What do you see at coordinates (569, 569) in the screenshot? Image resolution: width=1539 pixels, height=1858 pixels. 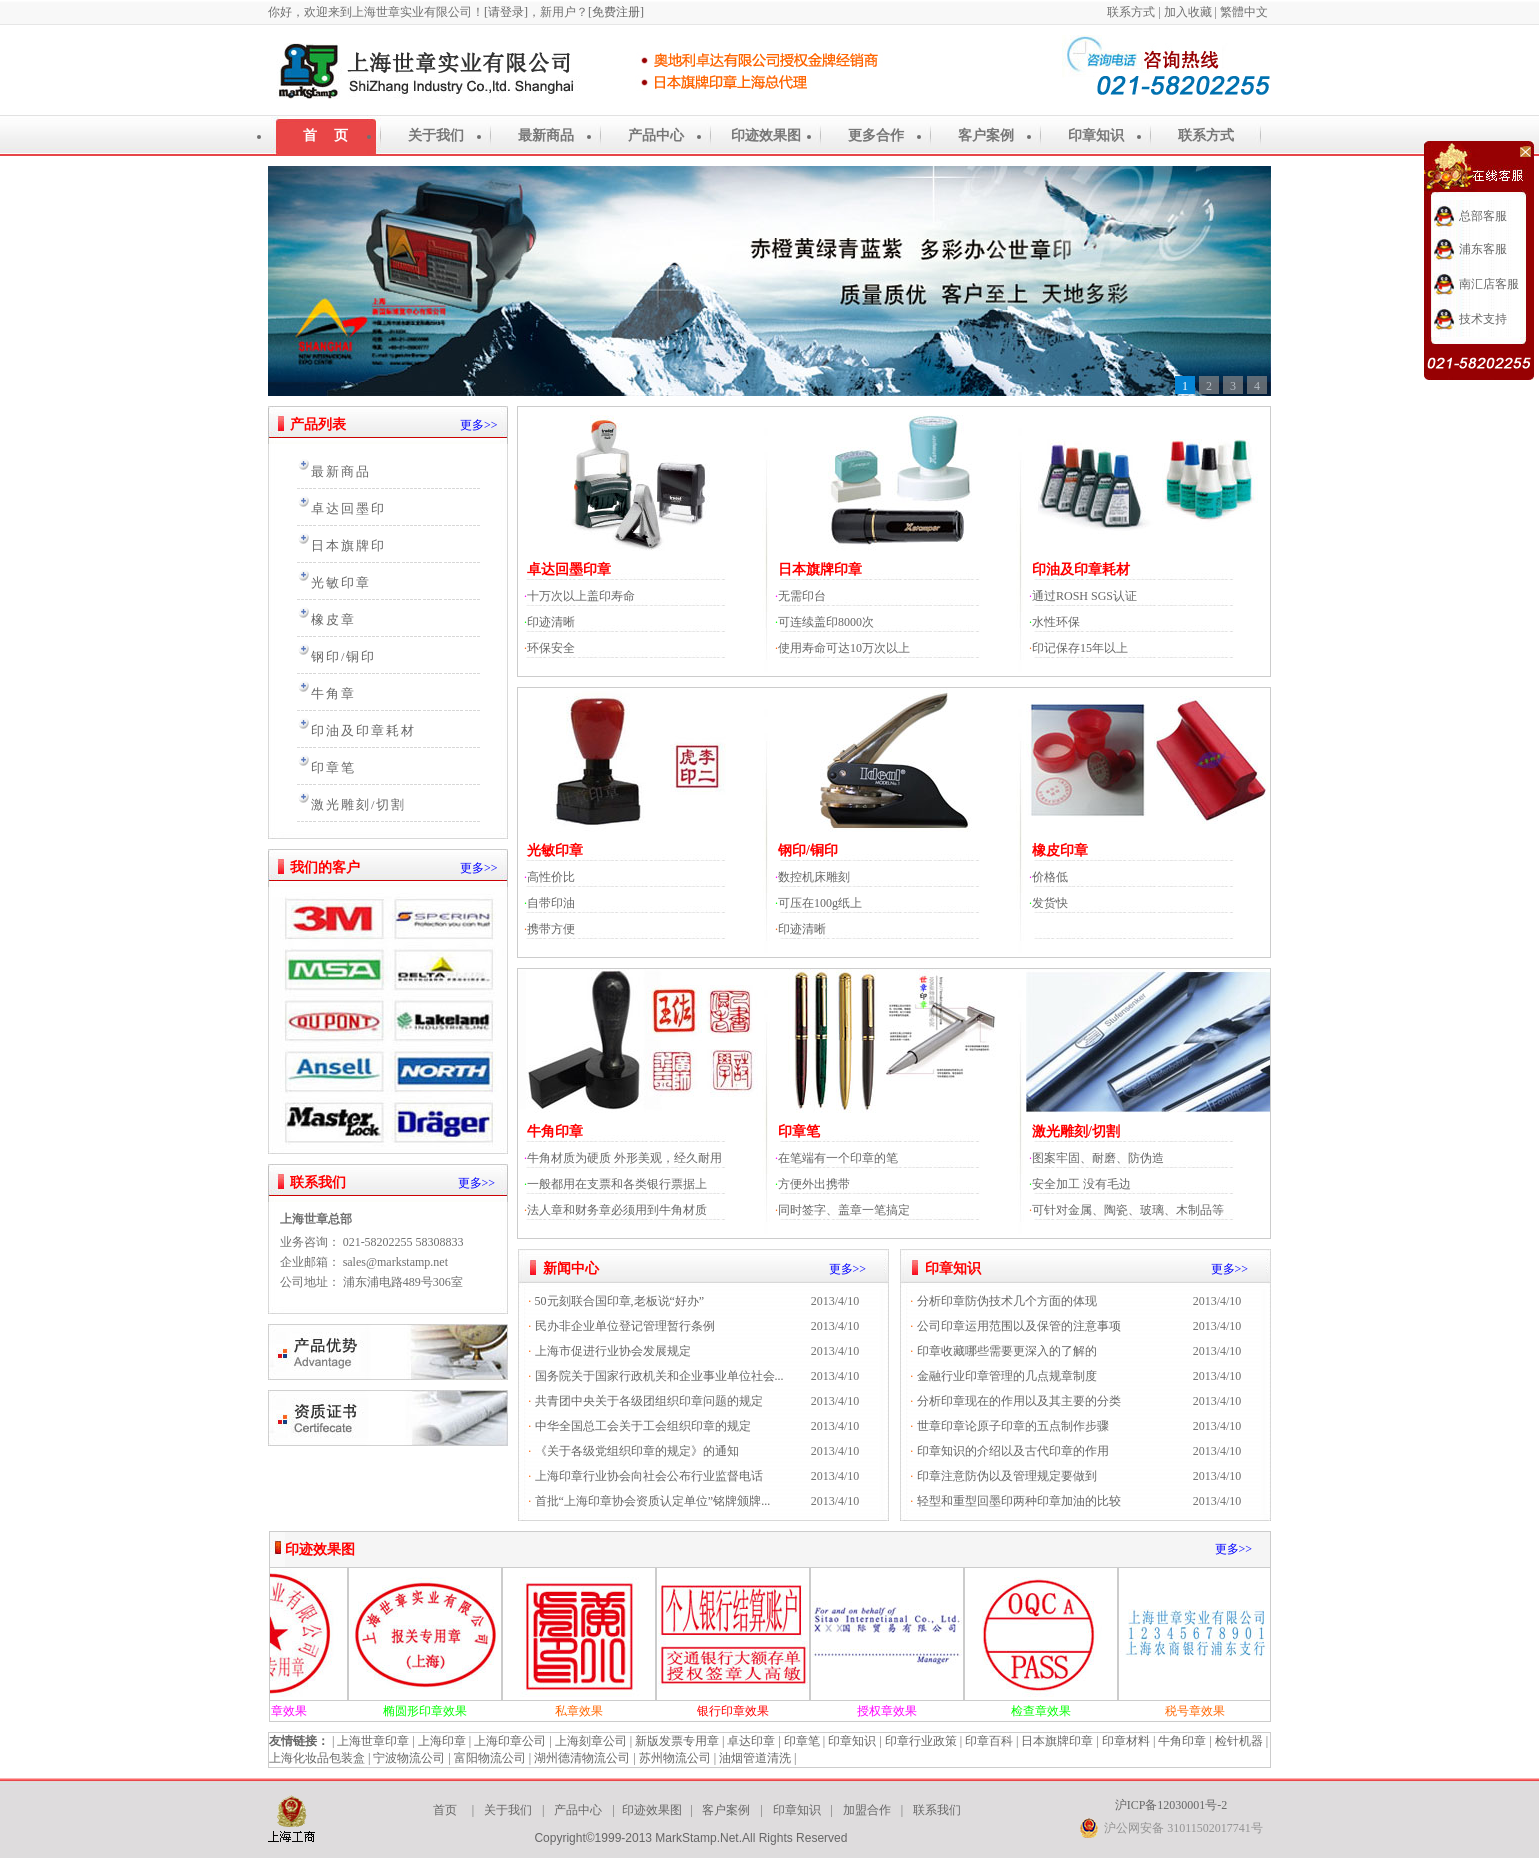 I see `卓达回墨印章` at bounding box center [569, 569].